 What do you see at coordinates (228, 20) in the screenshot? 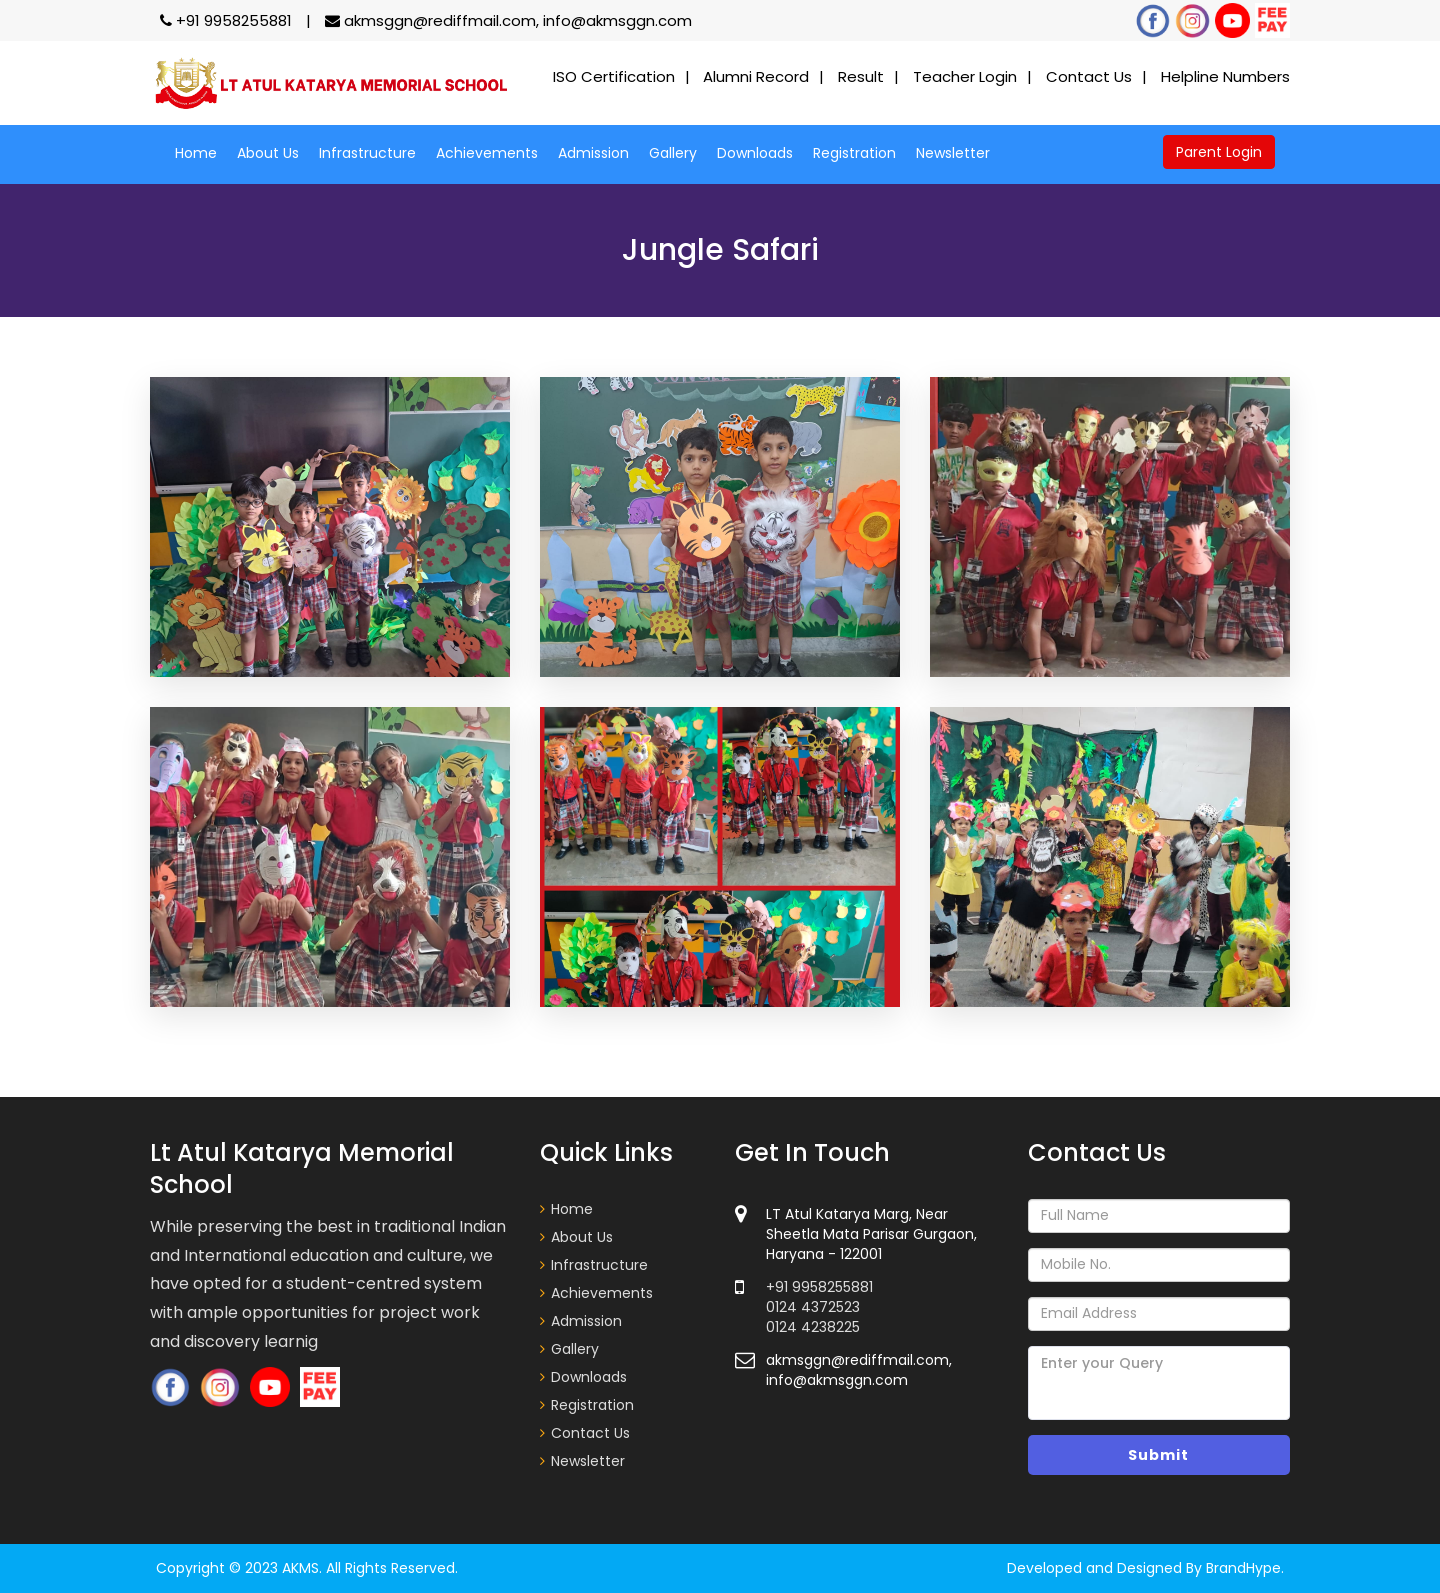
I see `+91 9958255881` at bounding box center [228, 20].